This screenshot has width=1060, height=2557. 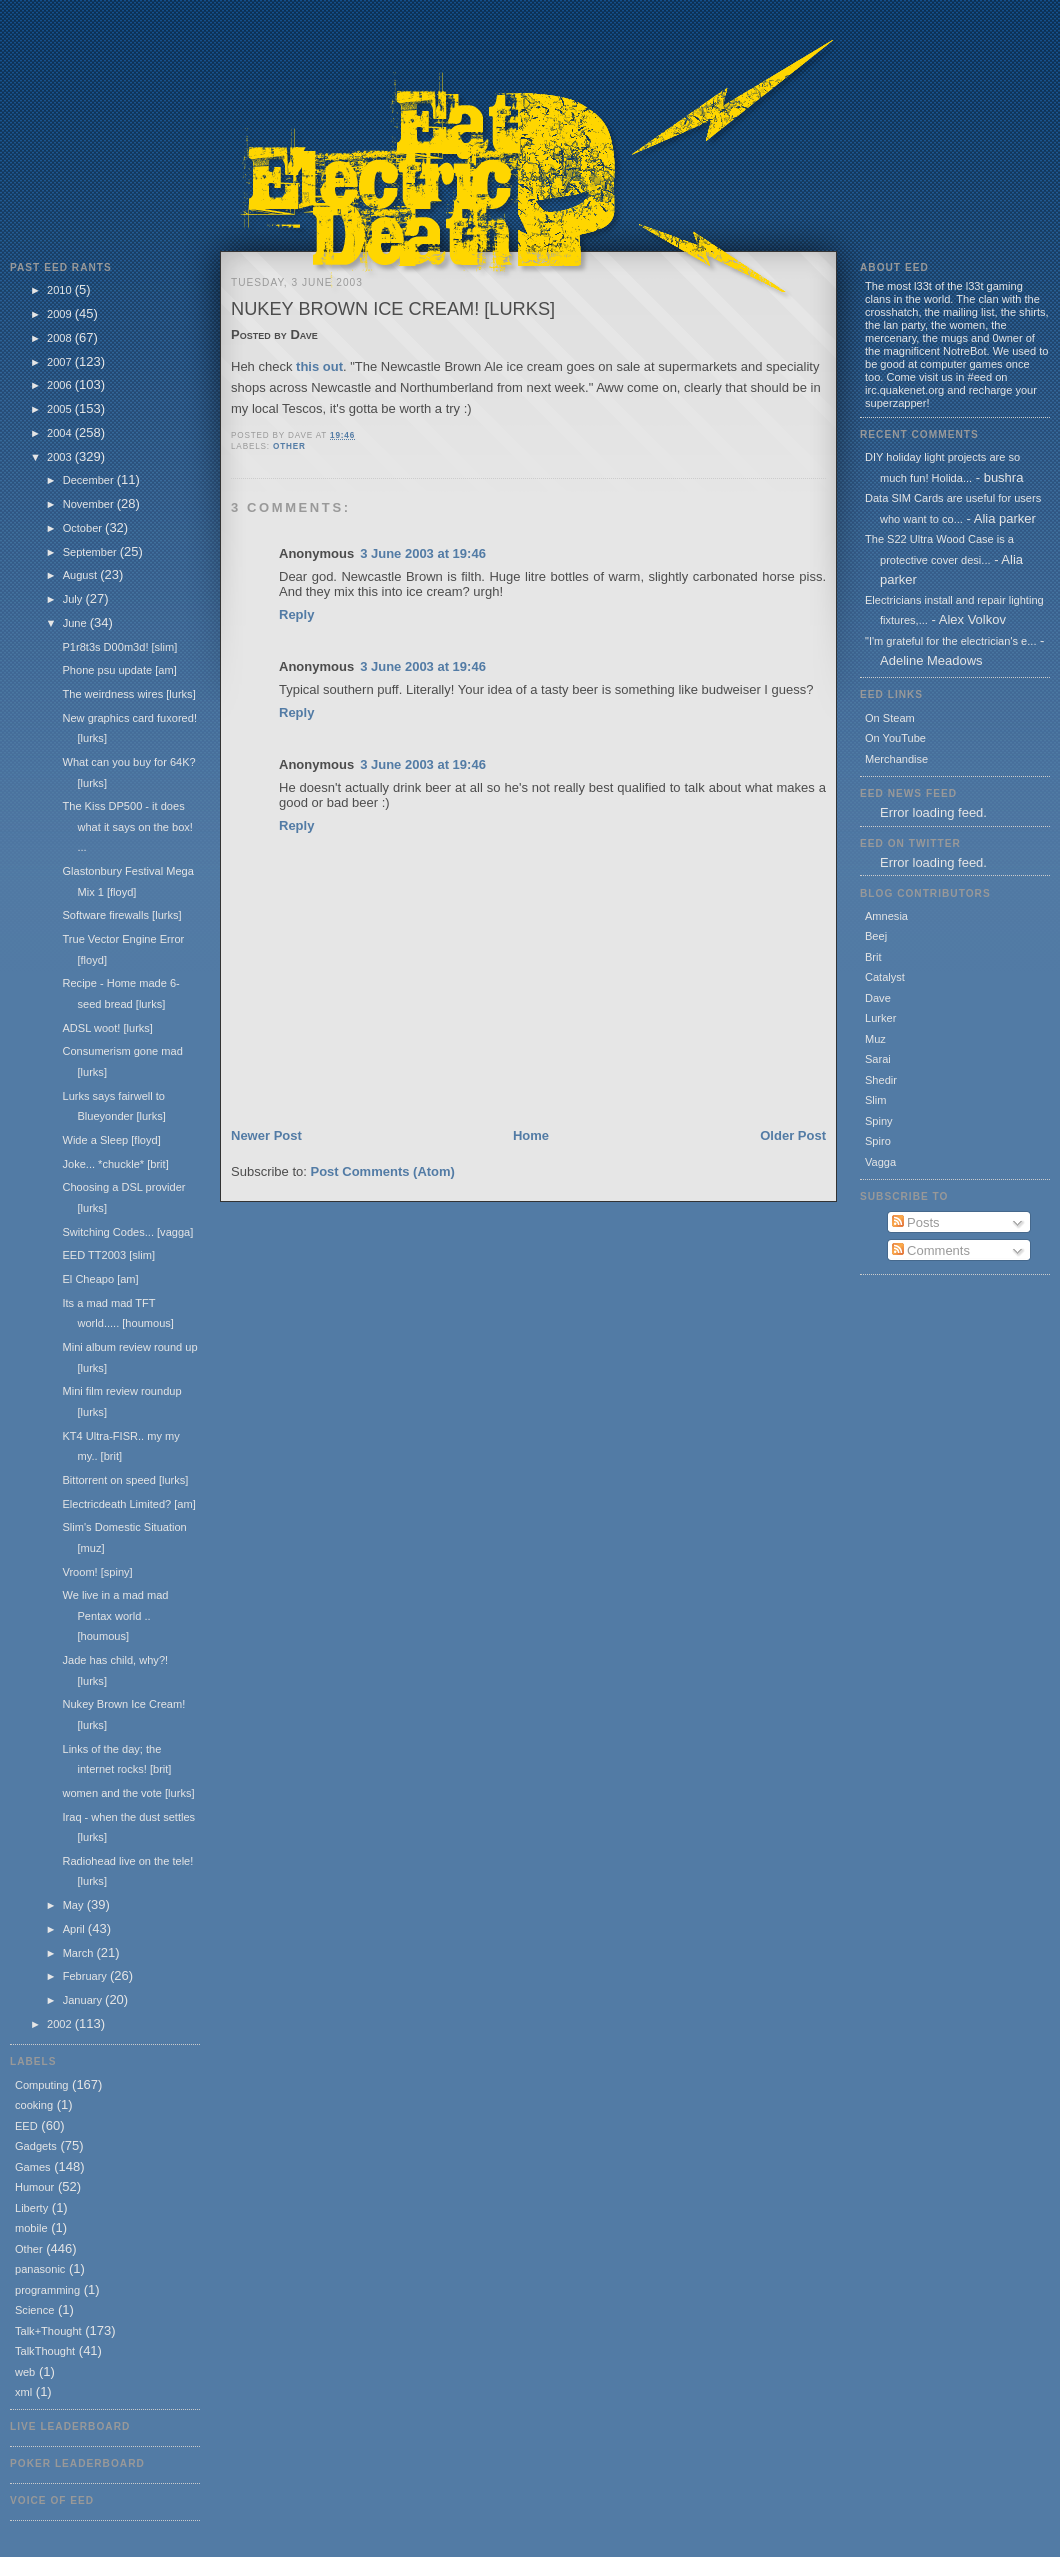 I want to click on Other, so click(x=29, y=2249).